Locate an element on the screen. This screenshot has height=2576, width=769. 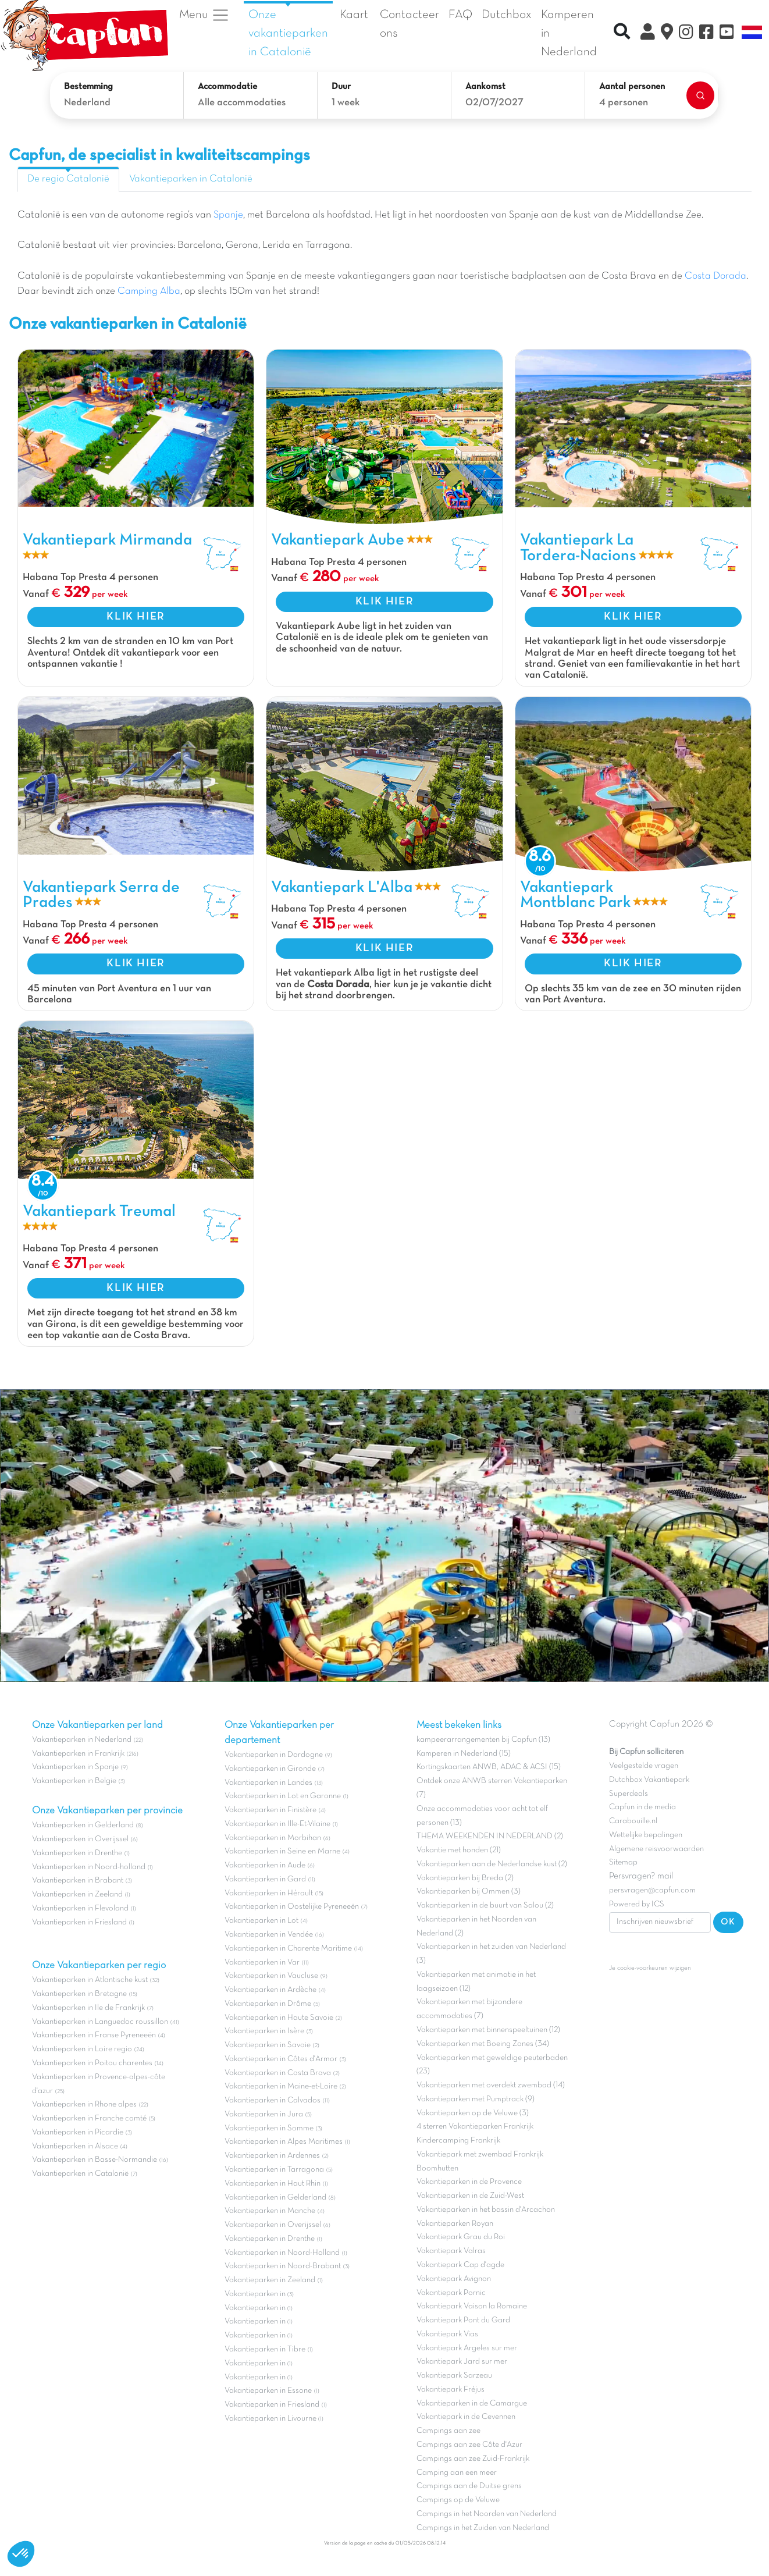
Camping aan een meer is located at coordinates (456, 2473).